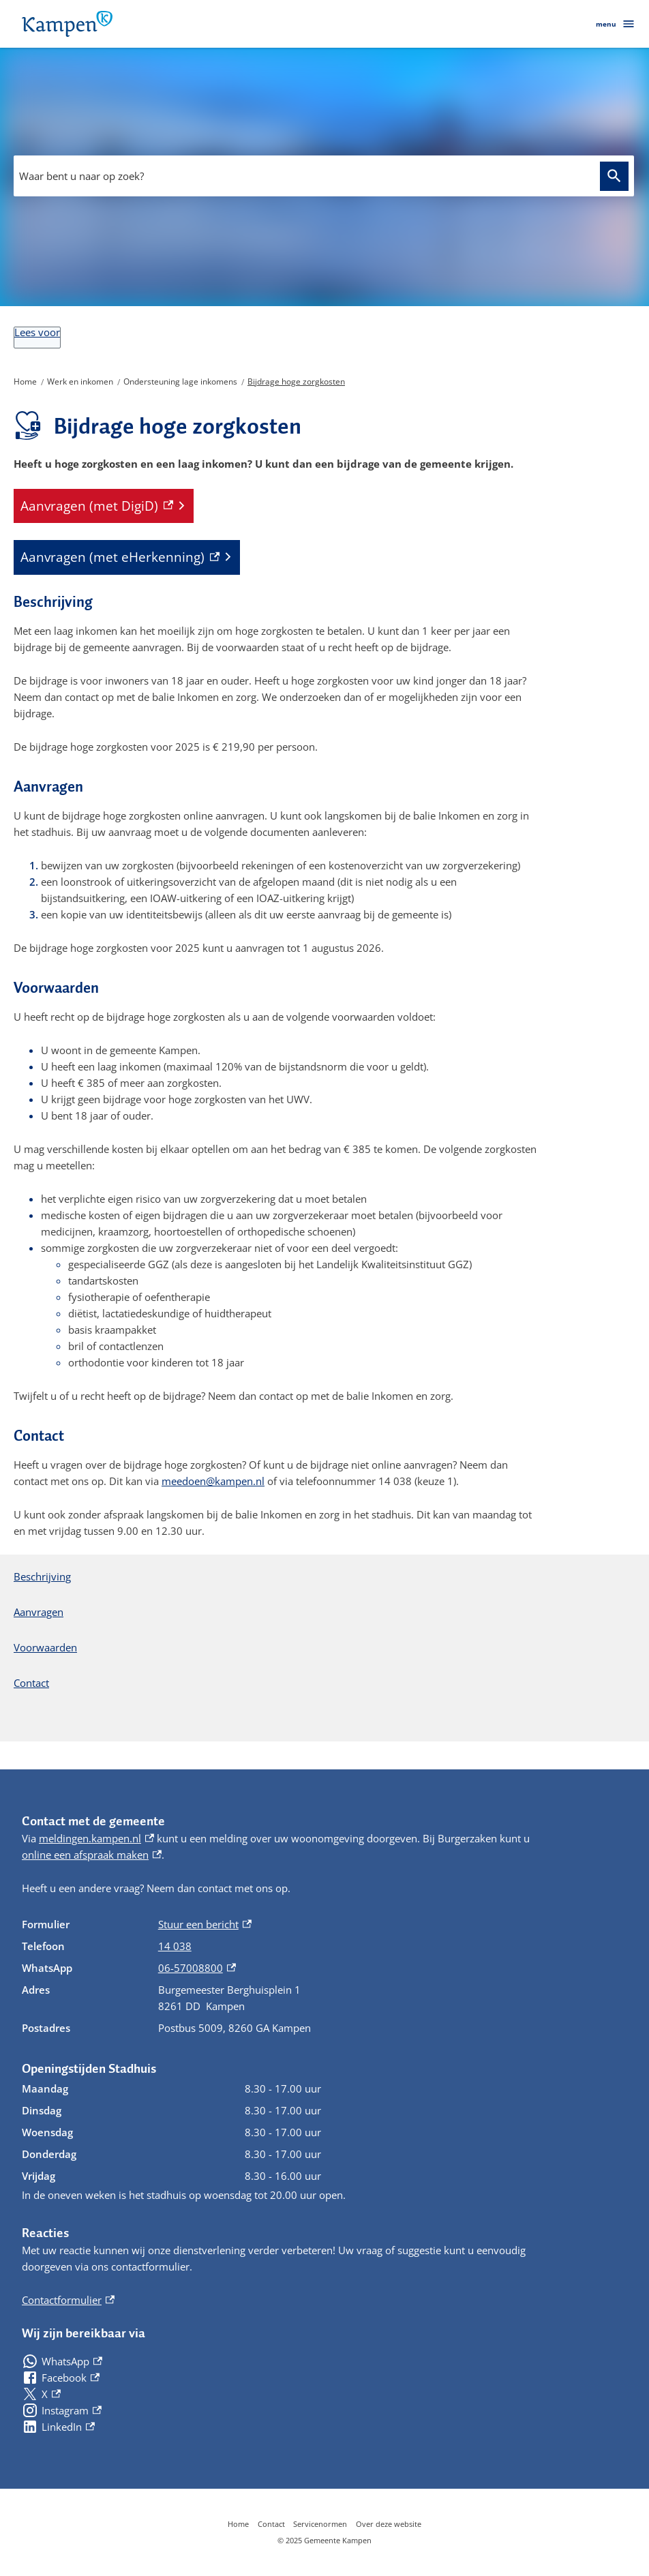  I want to click on Ondersteuning lage inkomens, so click(180, 381).